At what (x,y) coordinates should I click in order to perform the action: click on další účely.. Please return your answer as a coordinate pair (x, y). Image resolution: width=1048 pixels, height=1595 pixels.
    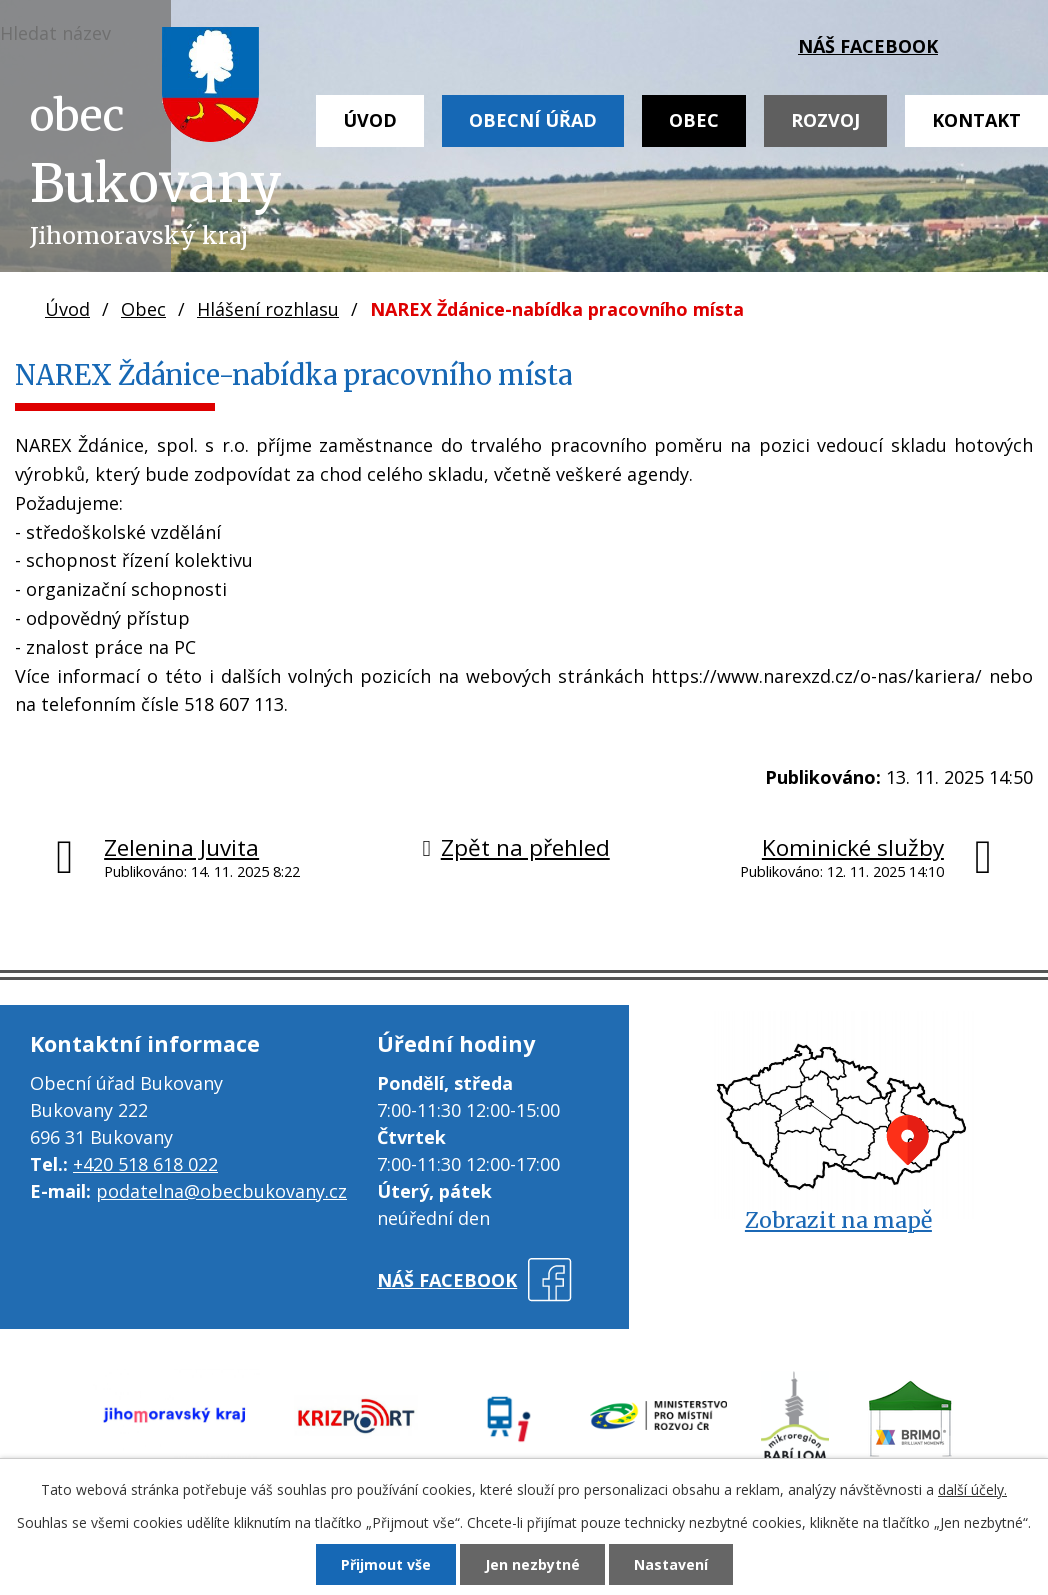
    Looking at the image, I should click on (972, 1489).